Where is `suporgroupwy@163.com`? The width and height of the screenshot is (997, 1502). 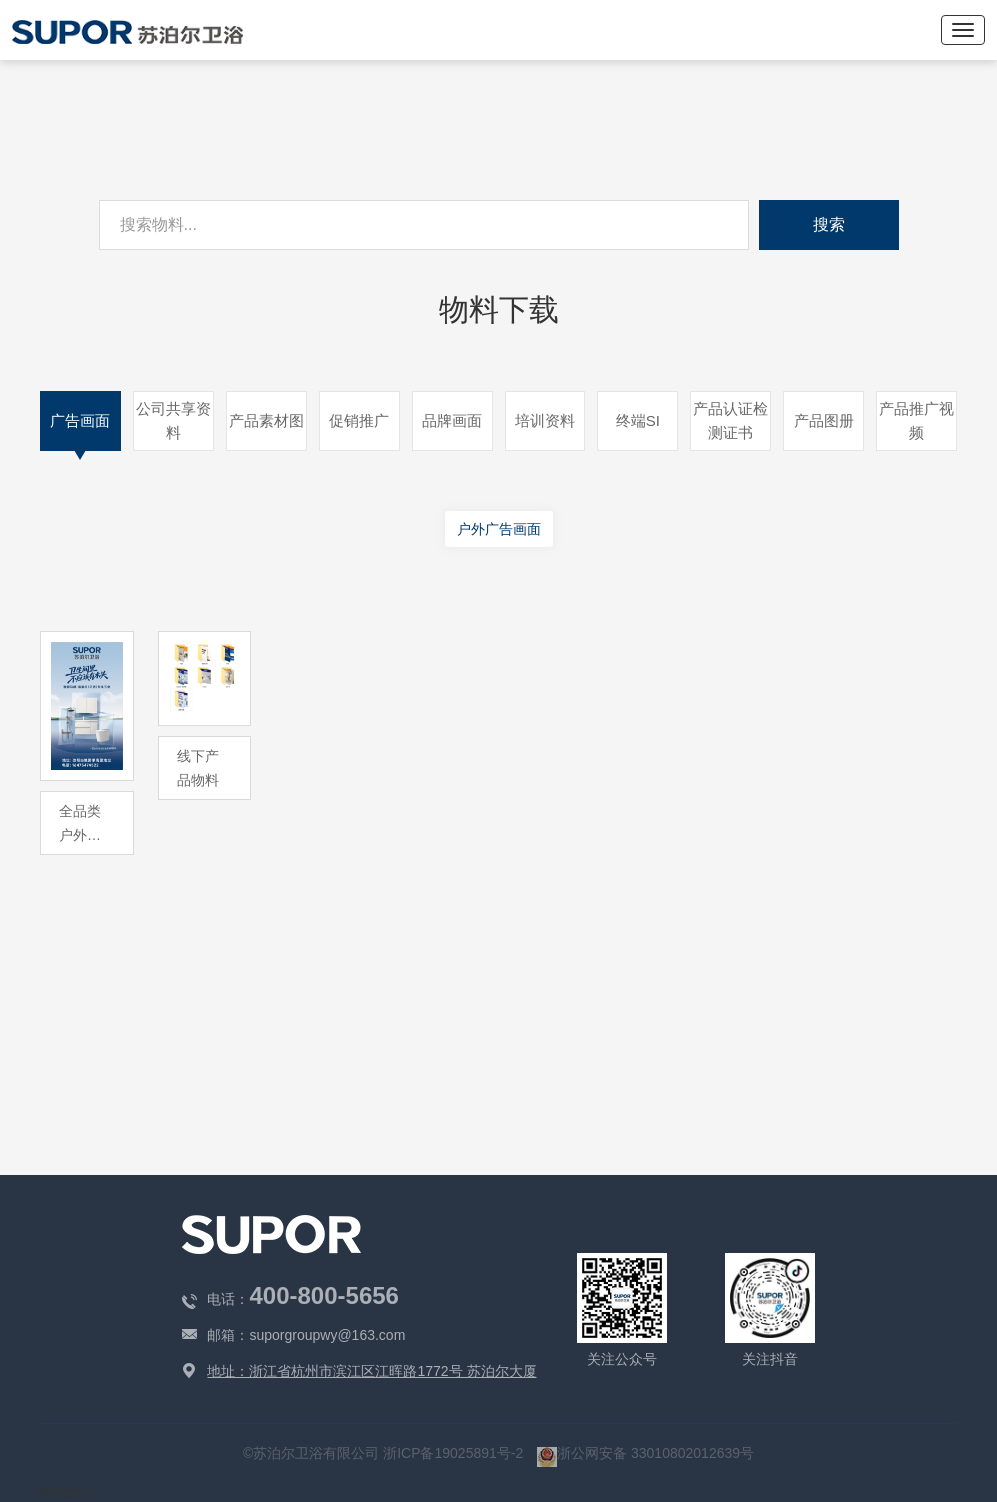
suporgroupwy@163.com is located at coordinates (327, 1335).